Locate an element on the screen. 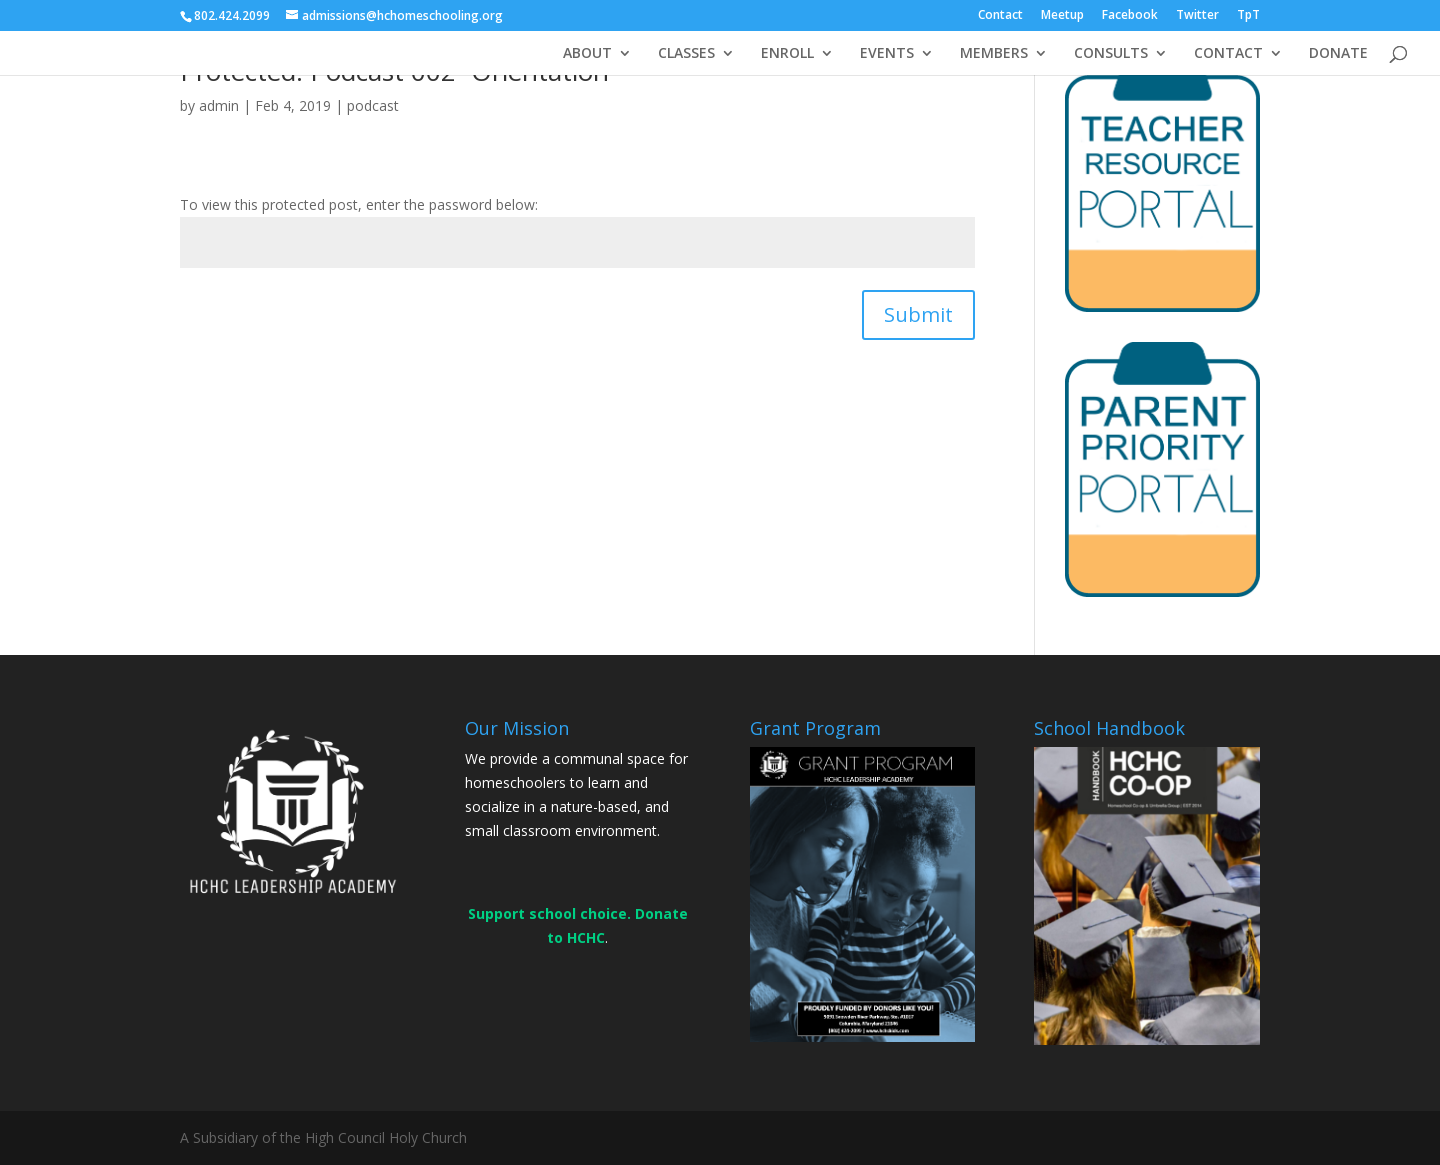 The height and width of the screenshot is (1165, 1440). CONSULTS is located at coordinates (1111, 54).